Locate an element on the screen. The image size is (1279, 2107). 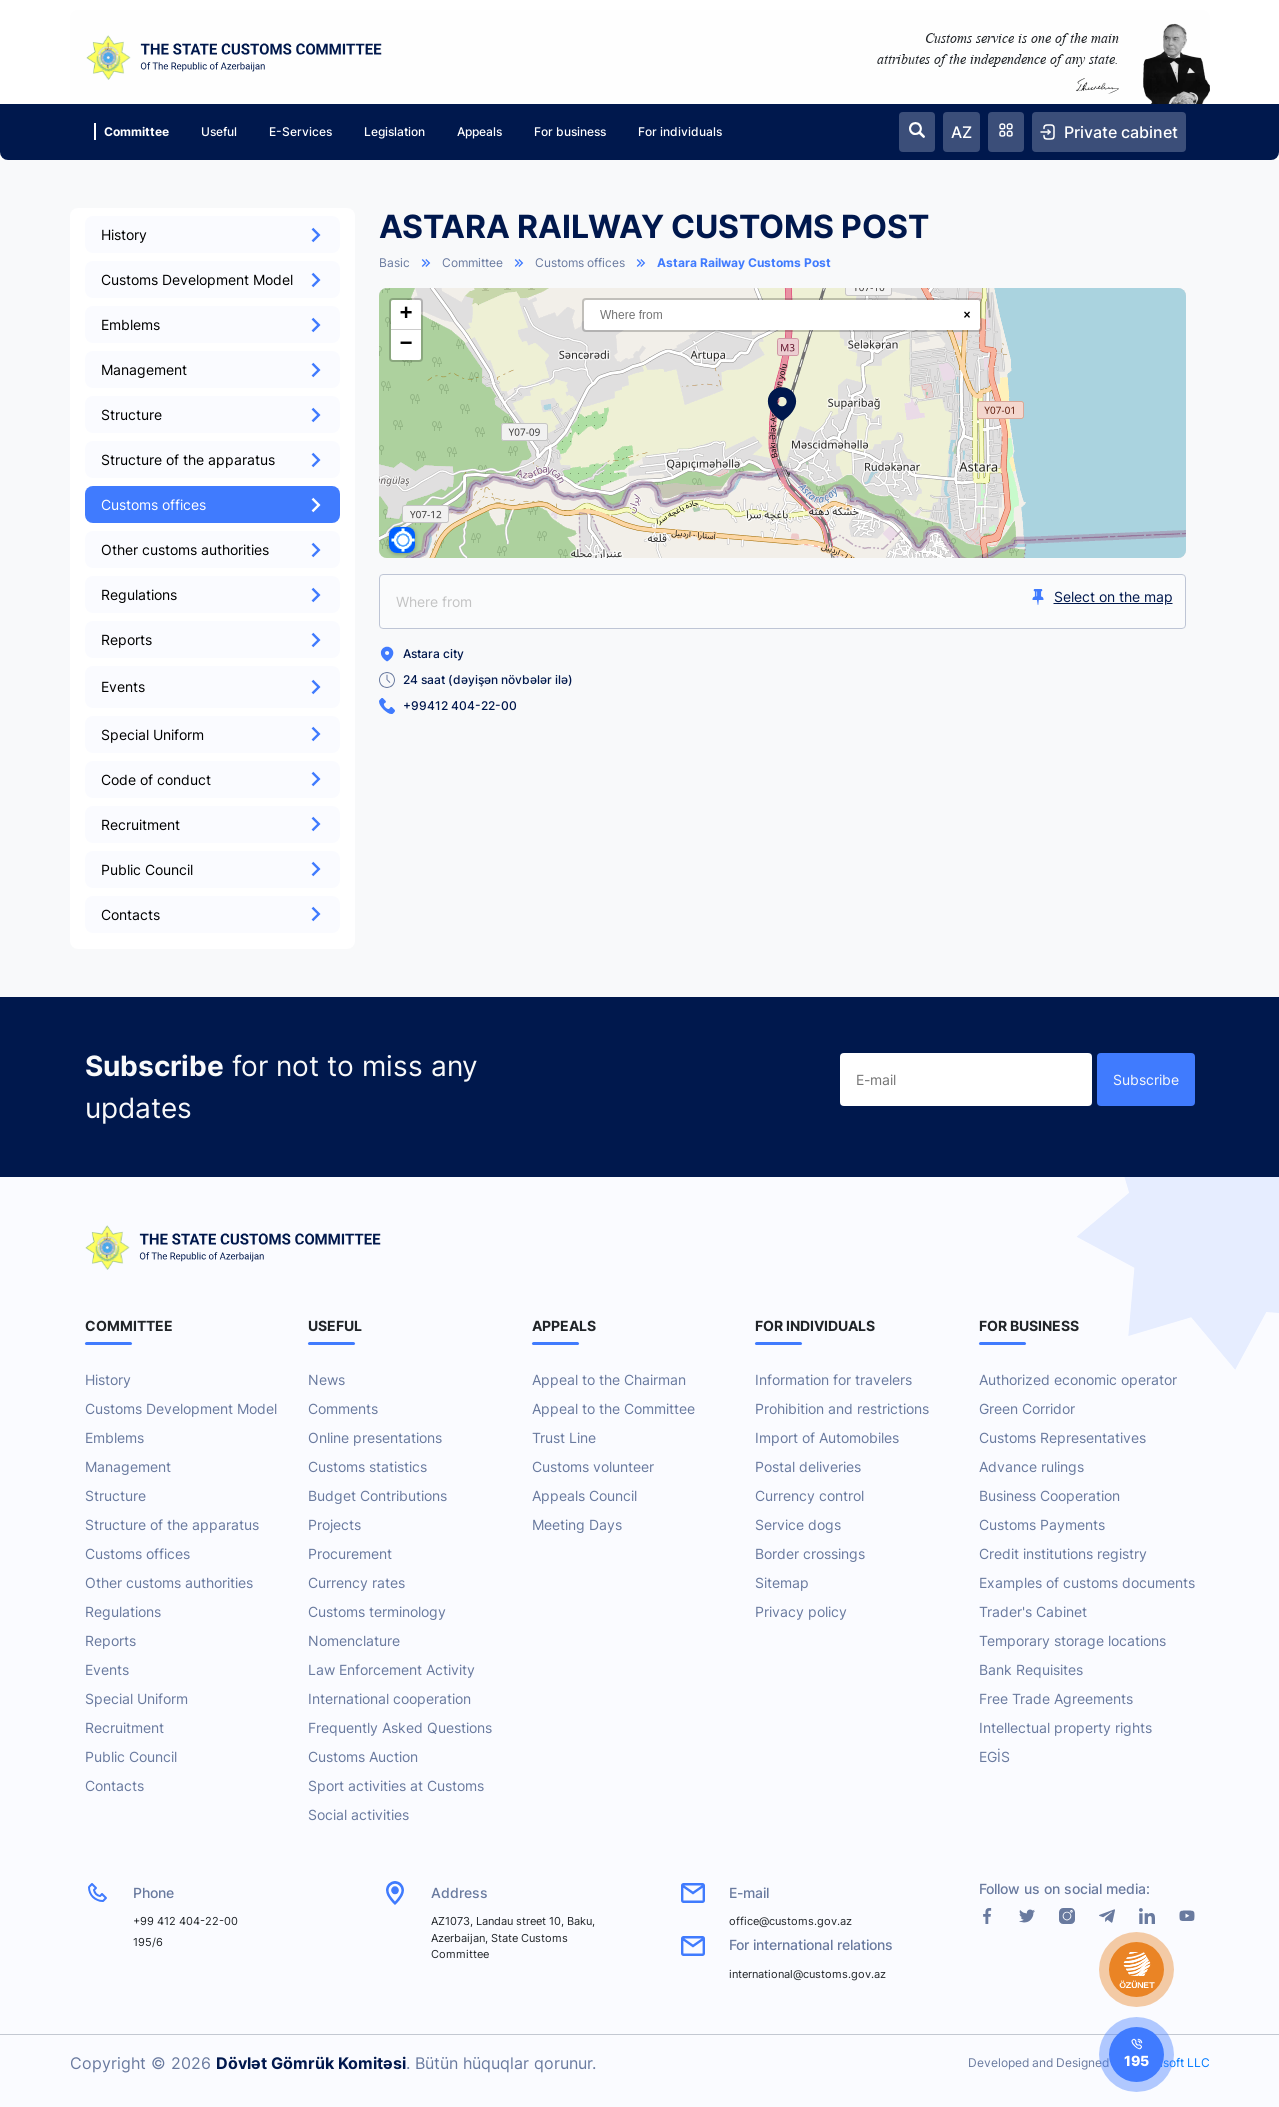
Postal deliveries is located at coordinates (808, 1466).